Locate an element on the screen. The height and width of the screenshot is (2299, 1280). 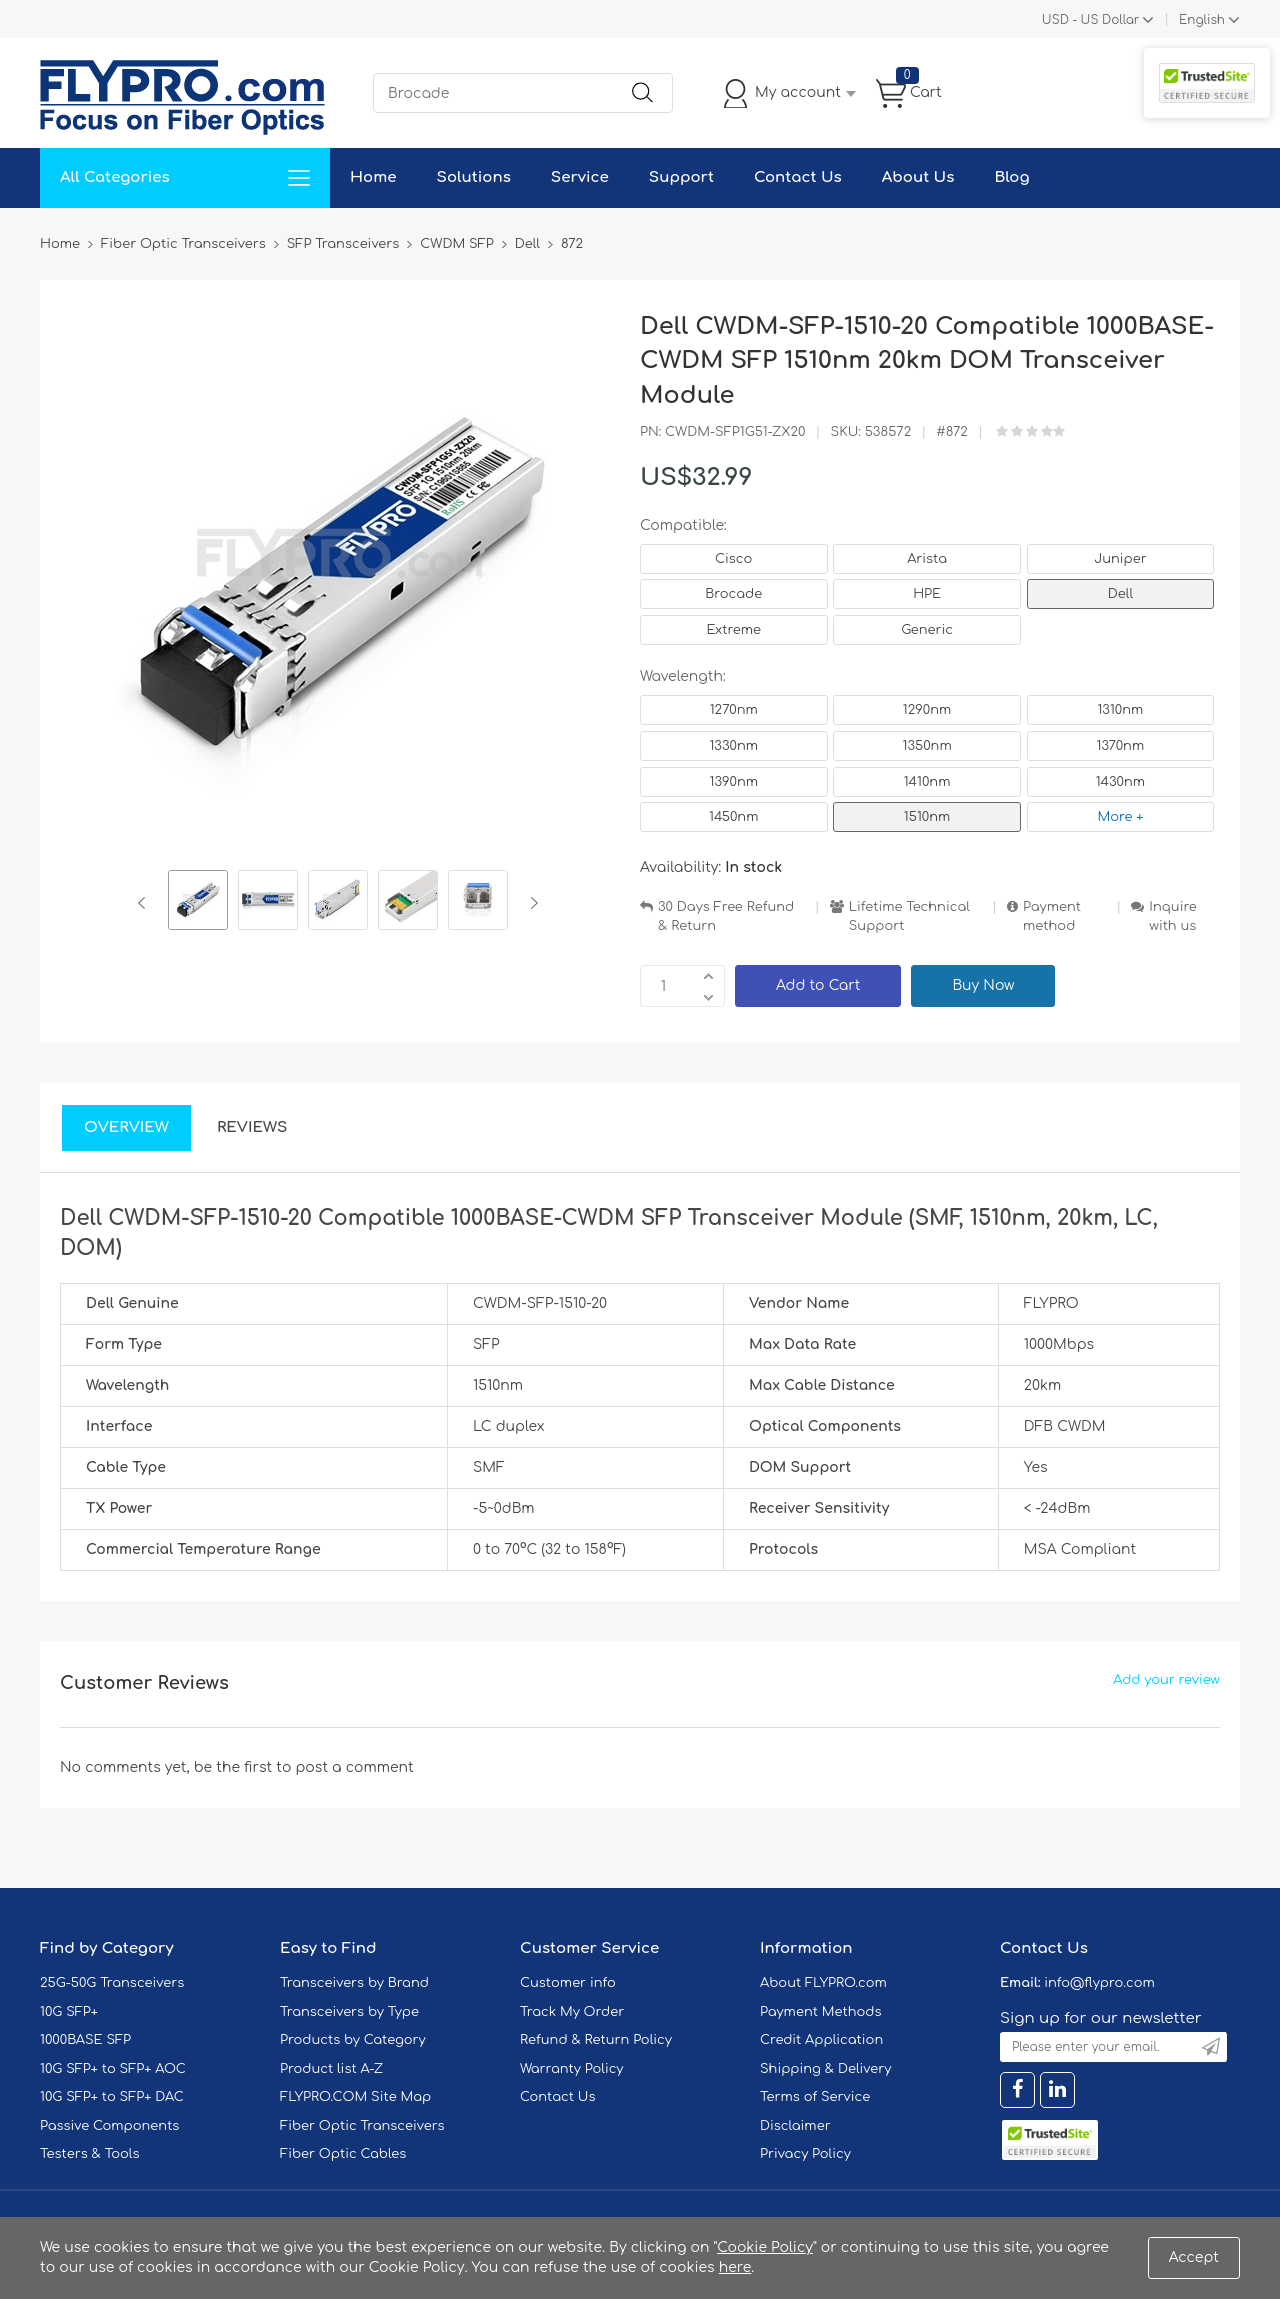
Home is located at coordinates (373, 177).